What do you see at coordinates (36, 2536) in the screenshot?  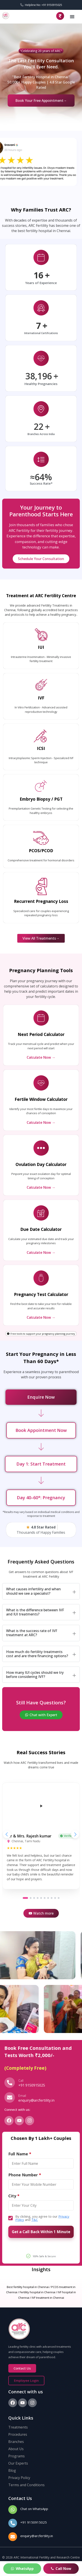 I see `enquiry@arcfertility.in` at bounding box center [36, 2536].